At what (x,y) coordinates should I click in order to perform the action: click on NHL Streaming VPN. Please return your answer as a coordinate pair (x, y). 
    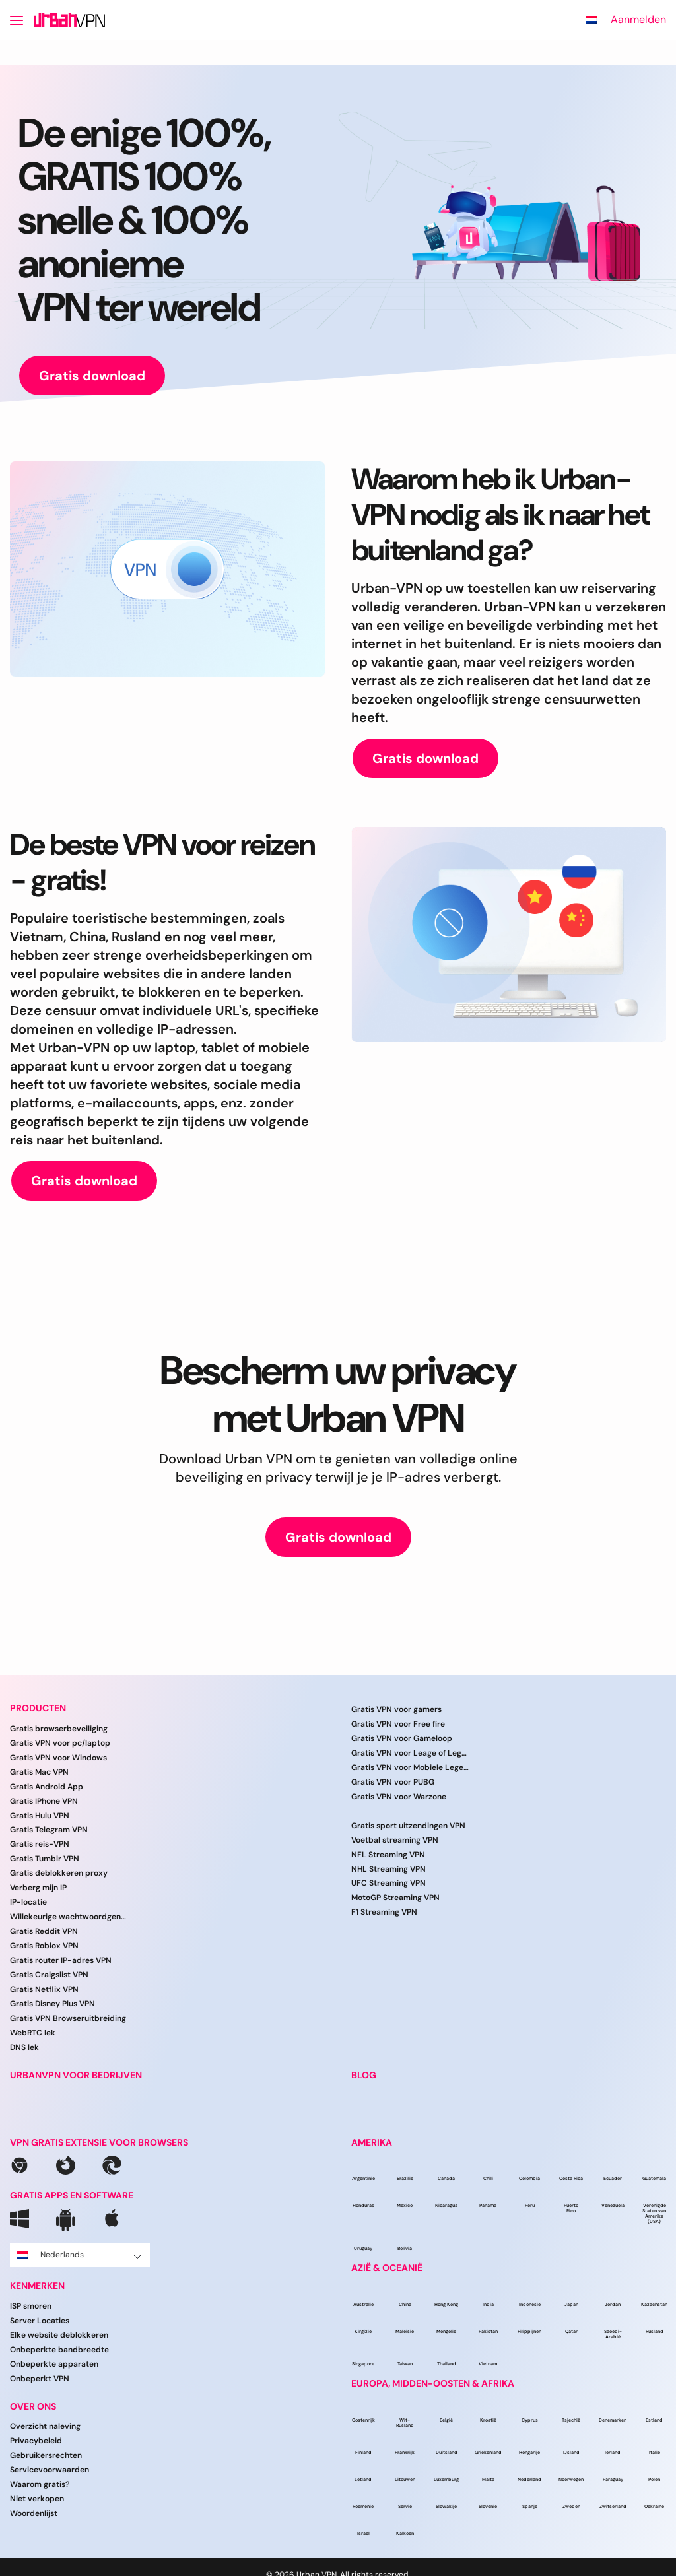
    Looking at the image, I should click on (388, 1869).